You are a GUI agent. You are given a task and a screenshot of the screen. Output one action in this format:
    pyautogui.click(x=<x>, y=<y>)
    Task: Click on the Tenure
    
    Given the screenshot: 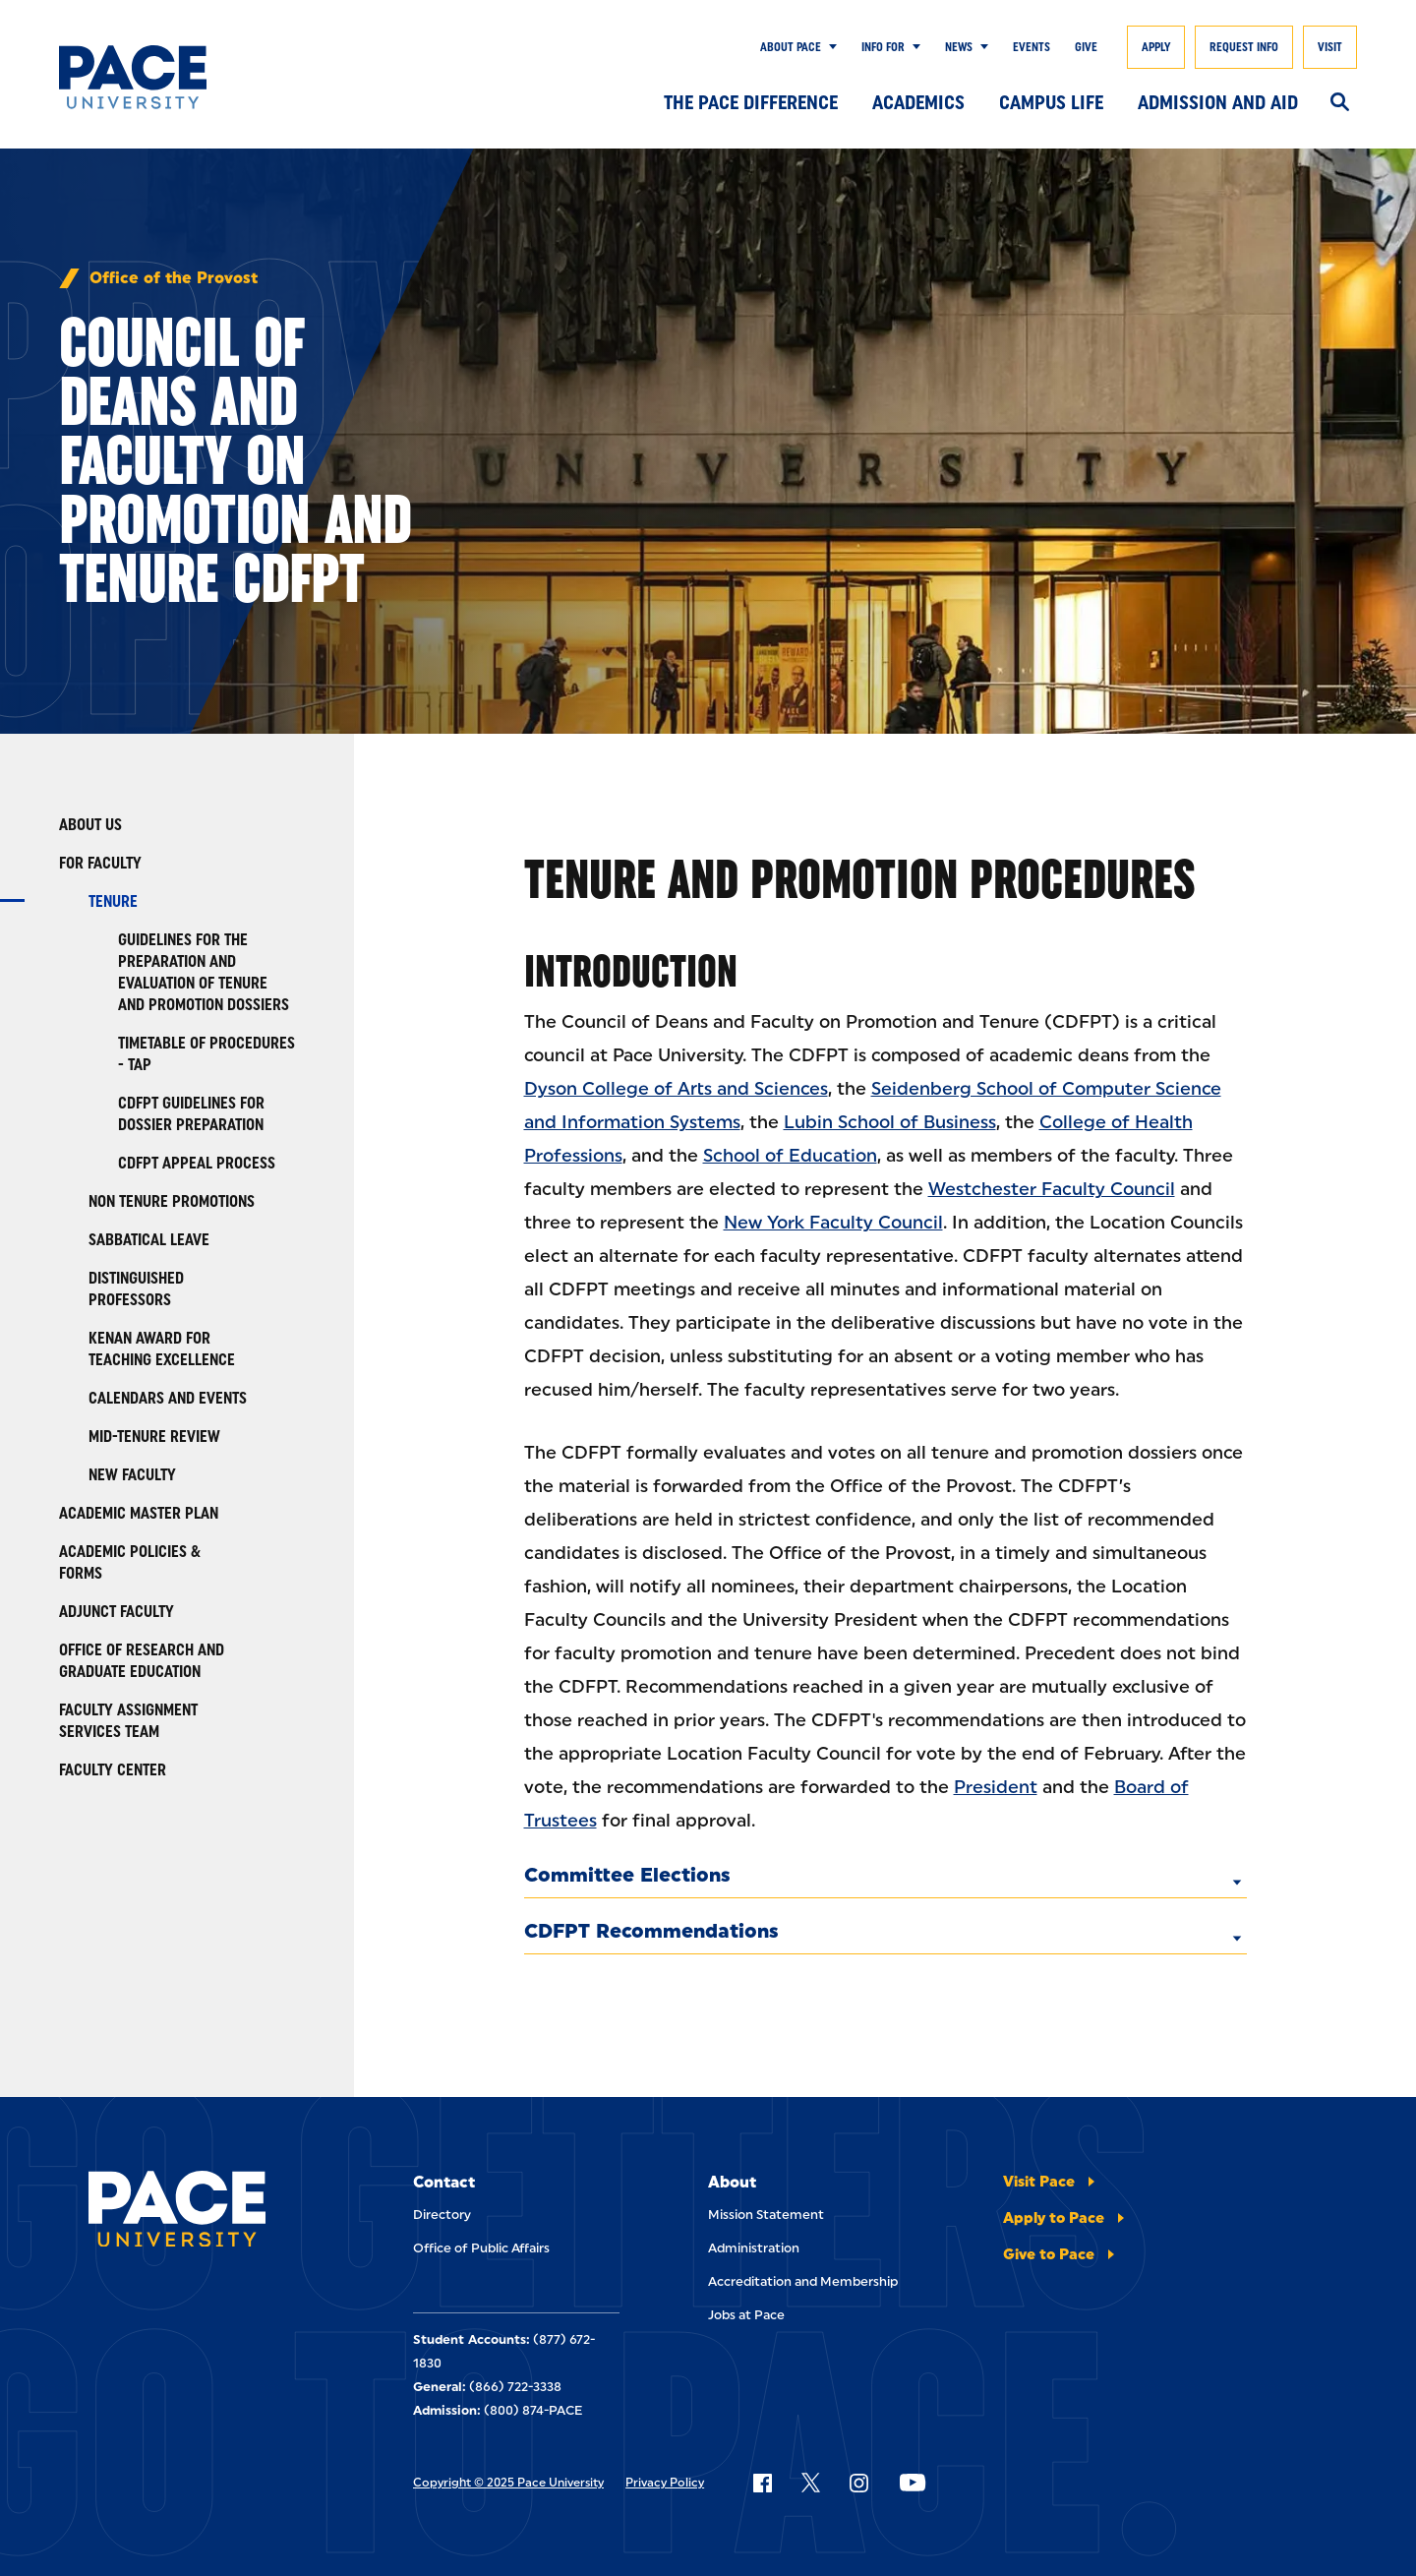 What is the action you would take?
    pyautogui.click(x=113, y=901)
    